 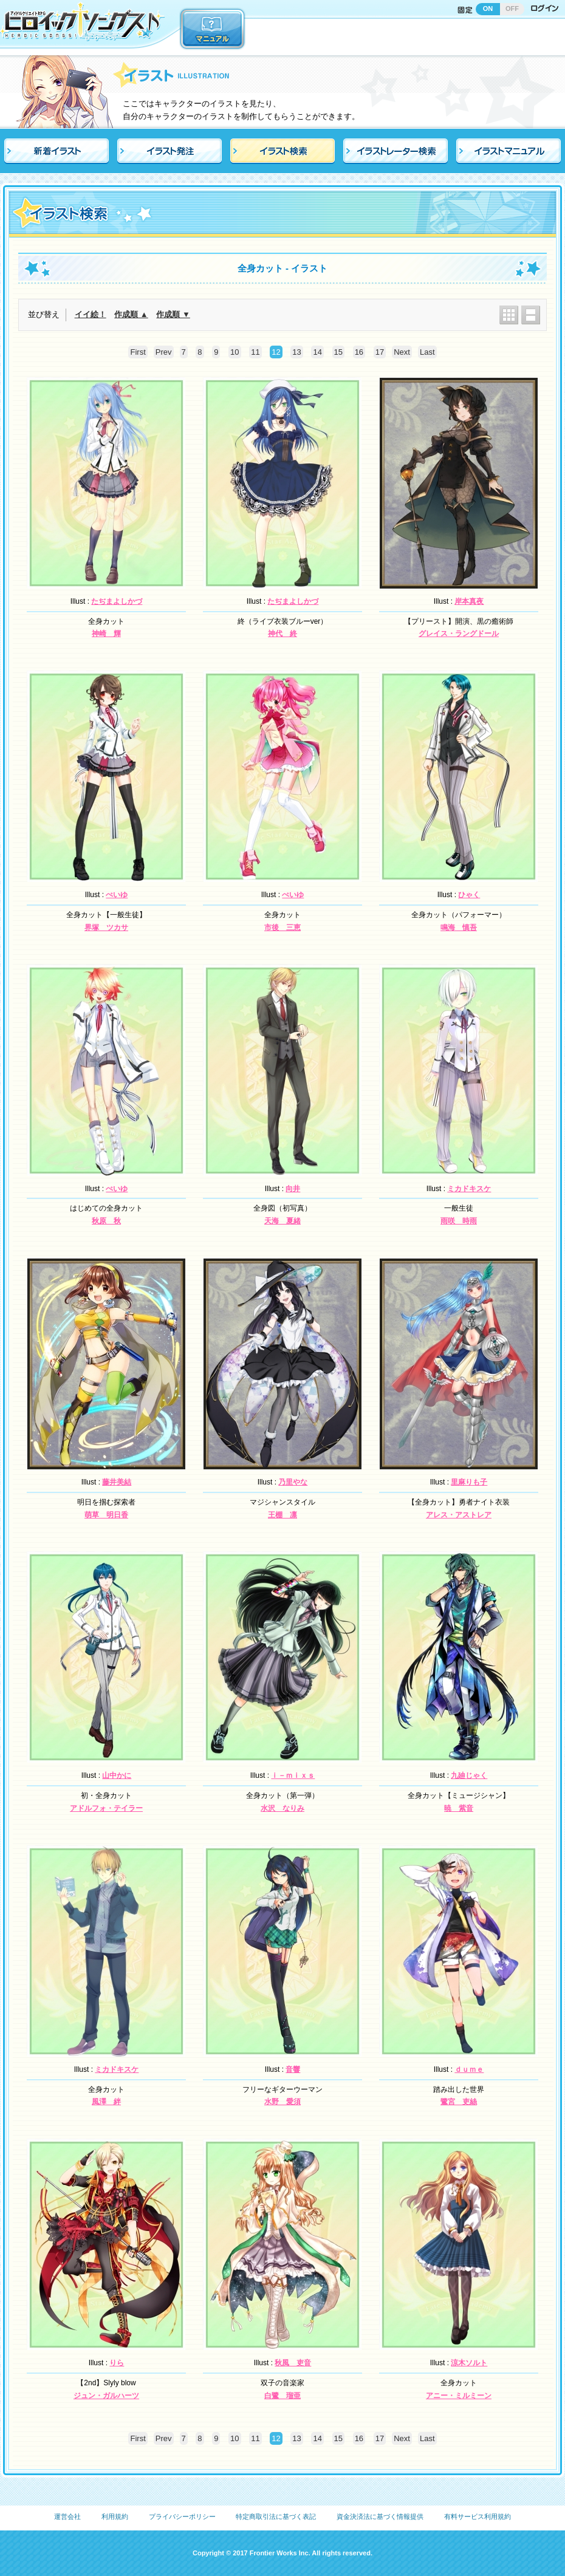 What do you see at coordinates (106, 1515) in the screenshot?
I see `萌草 明日香` at bounding box center [106, 1515].